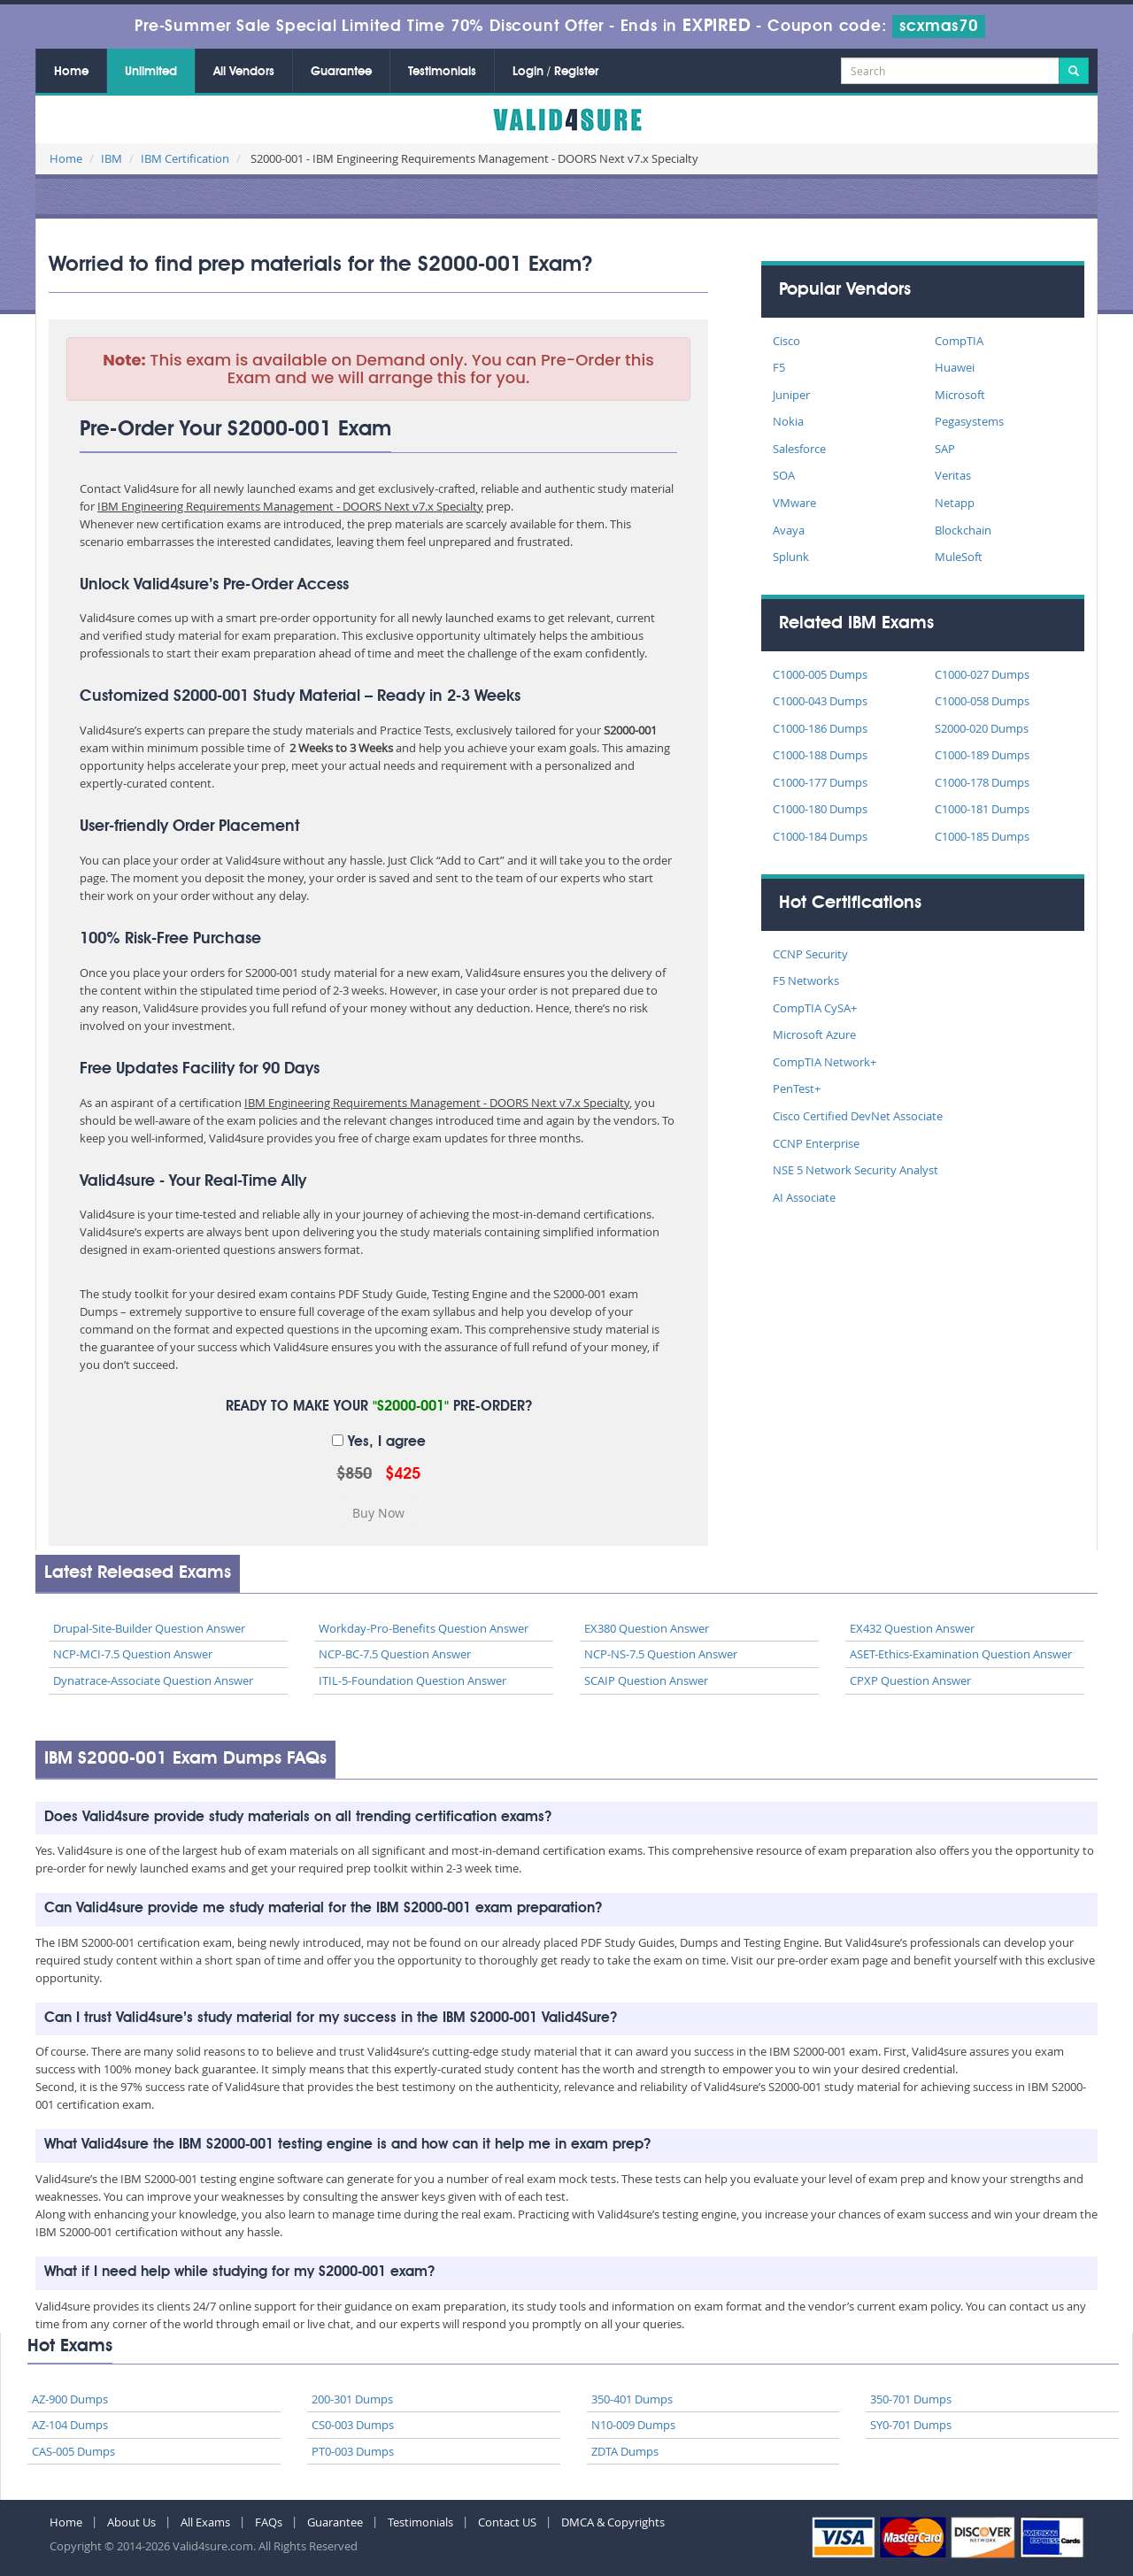 The image size is (1133, 2576). I want to click on S2000-020 Dumps, so click(982, 728).